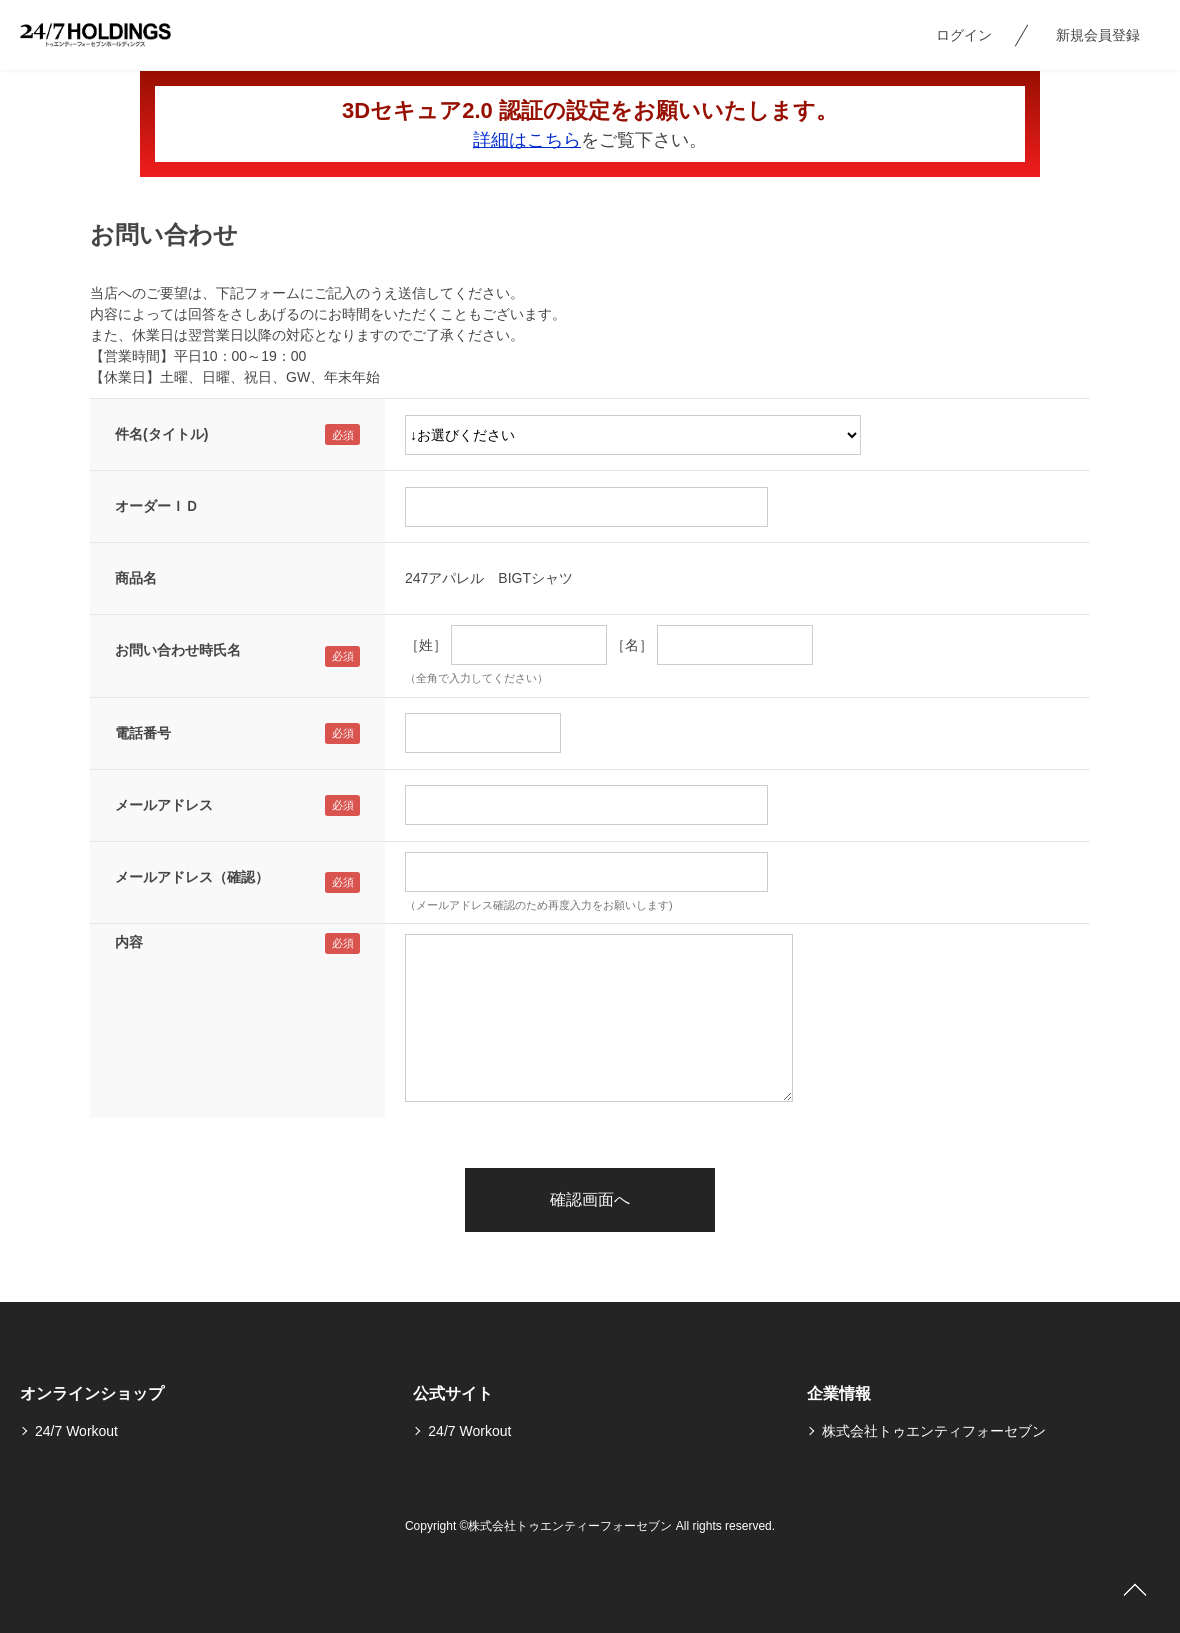  I want to click on メールアドレス, so click(164, 805).